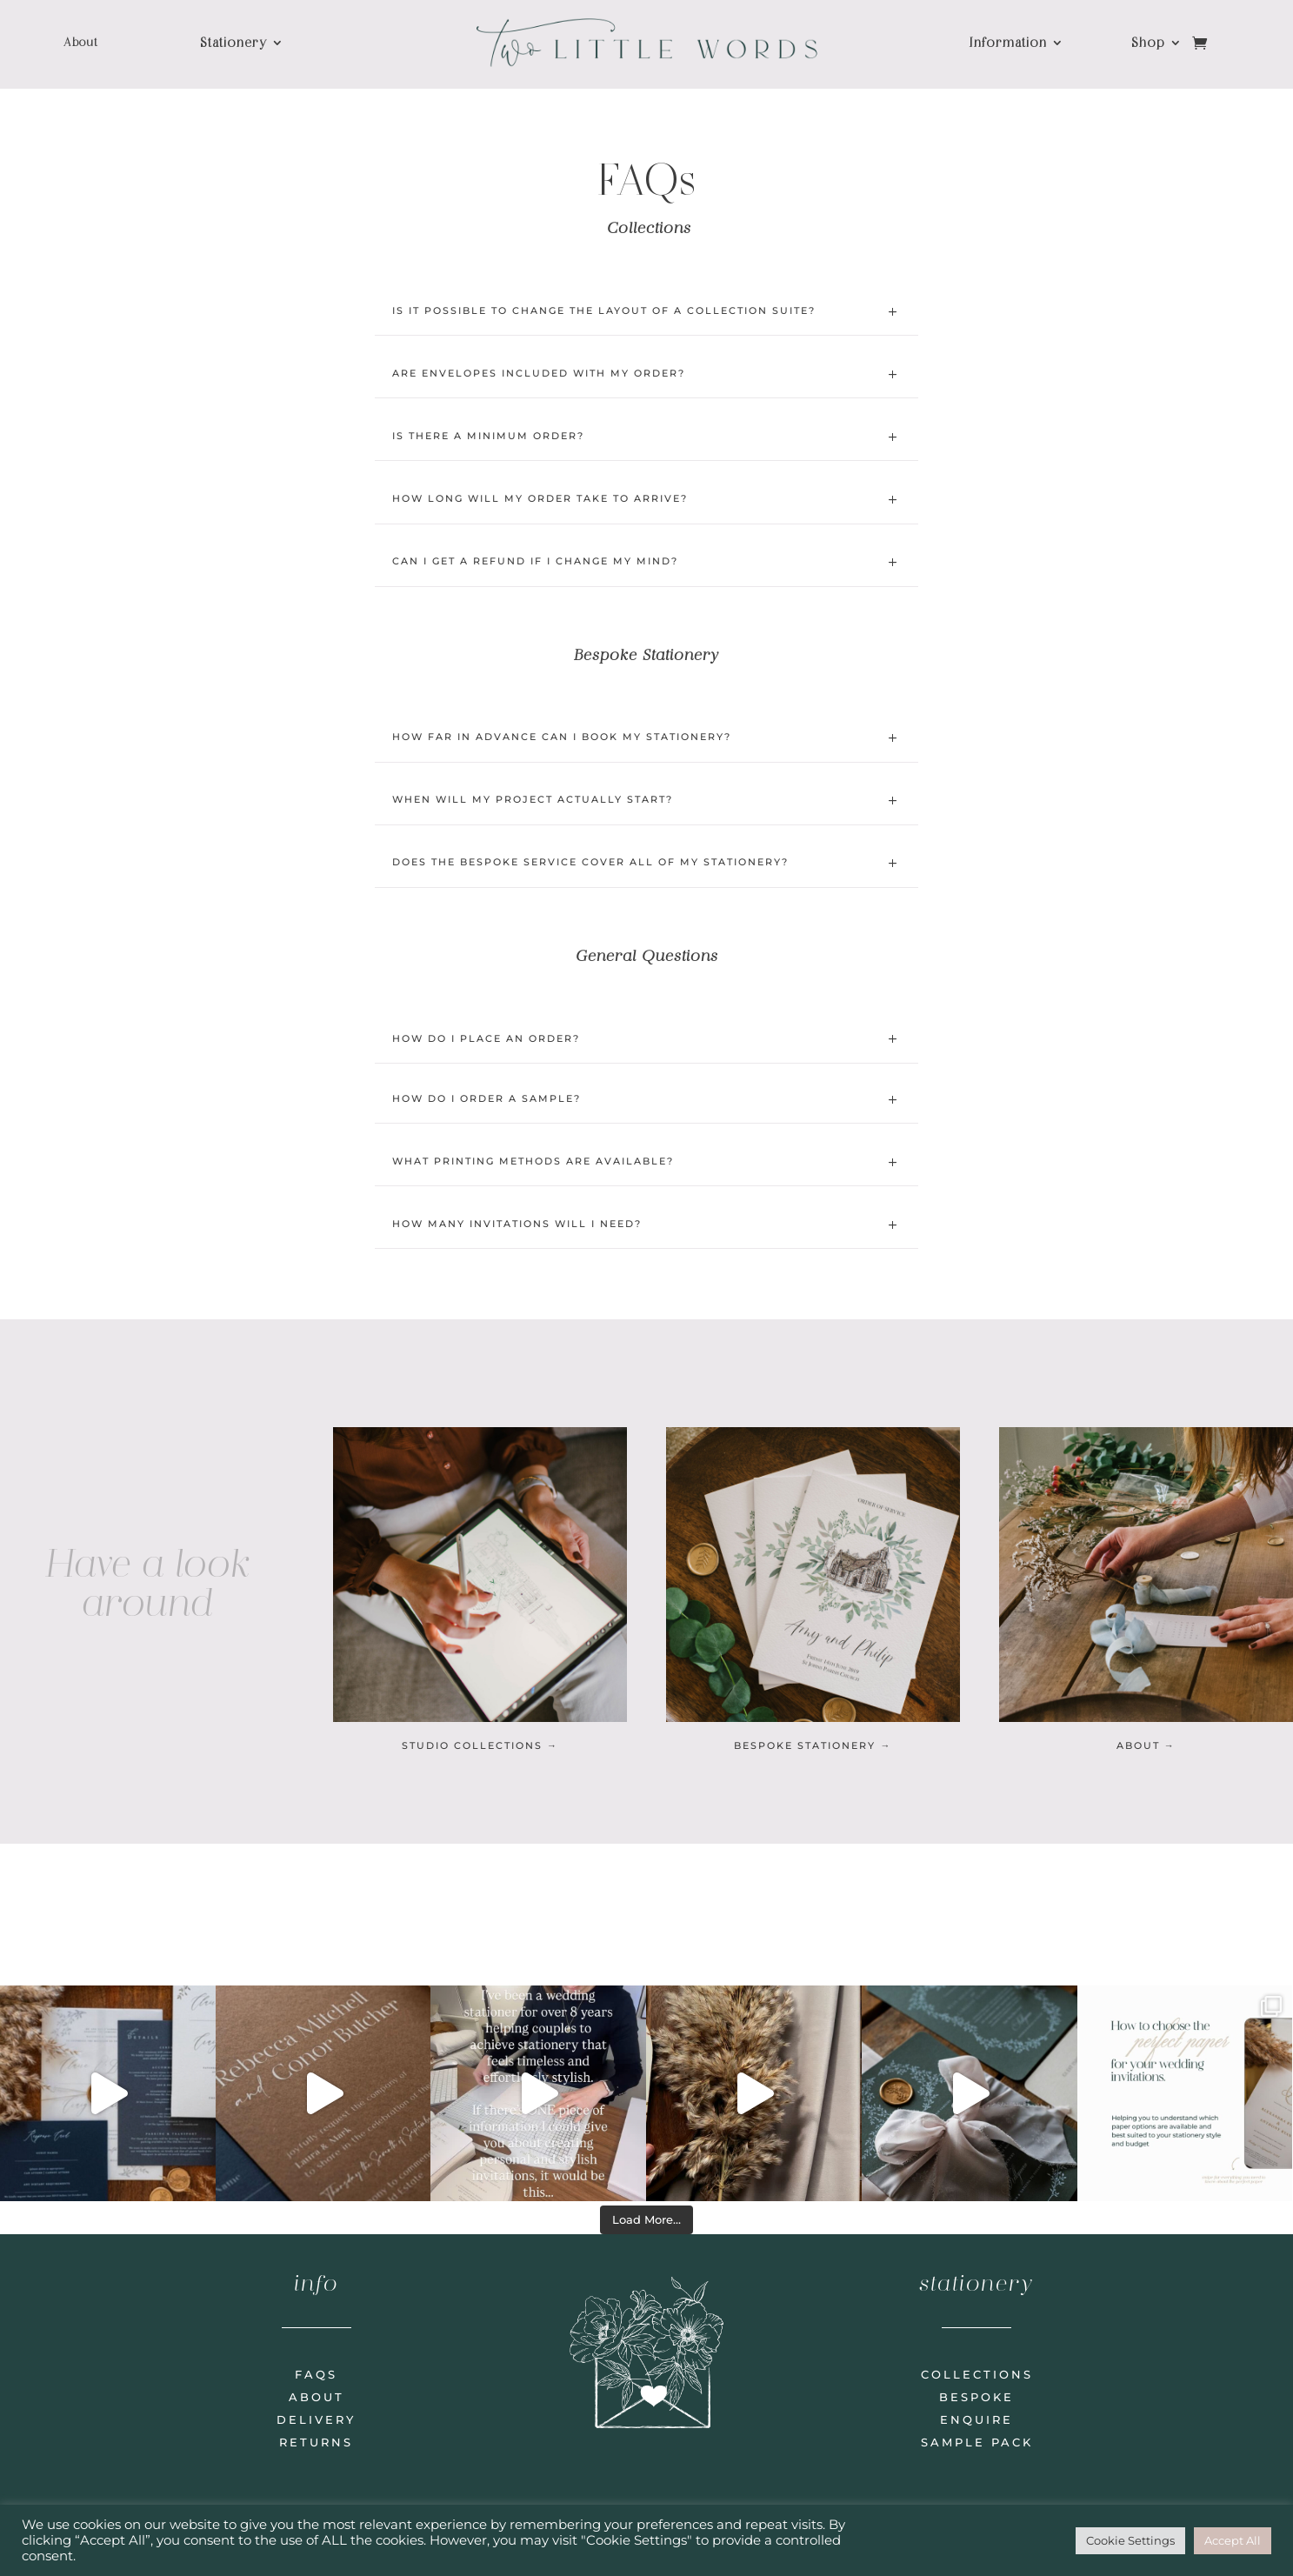 The image size is (1293, 2576). I want to click on Information, so click(1008, 43).